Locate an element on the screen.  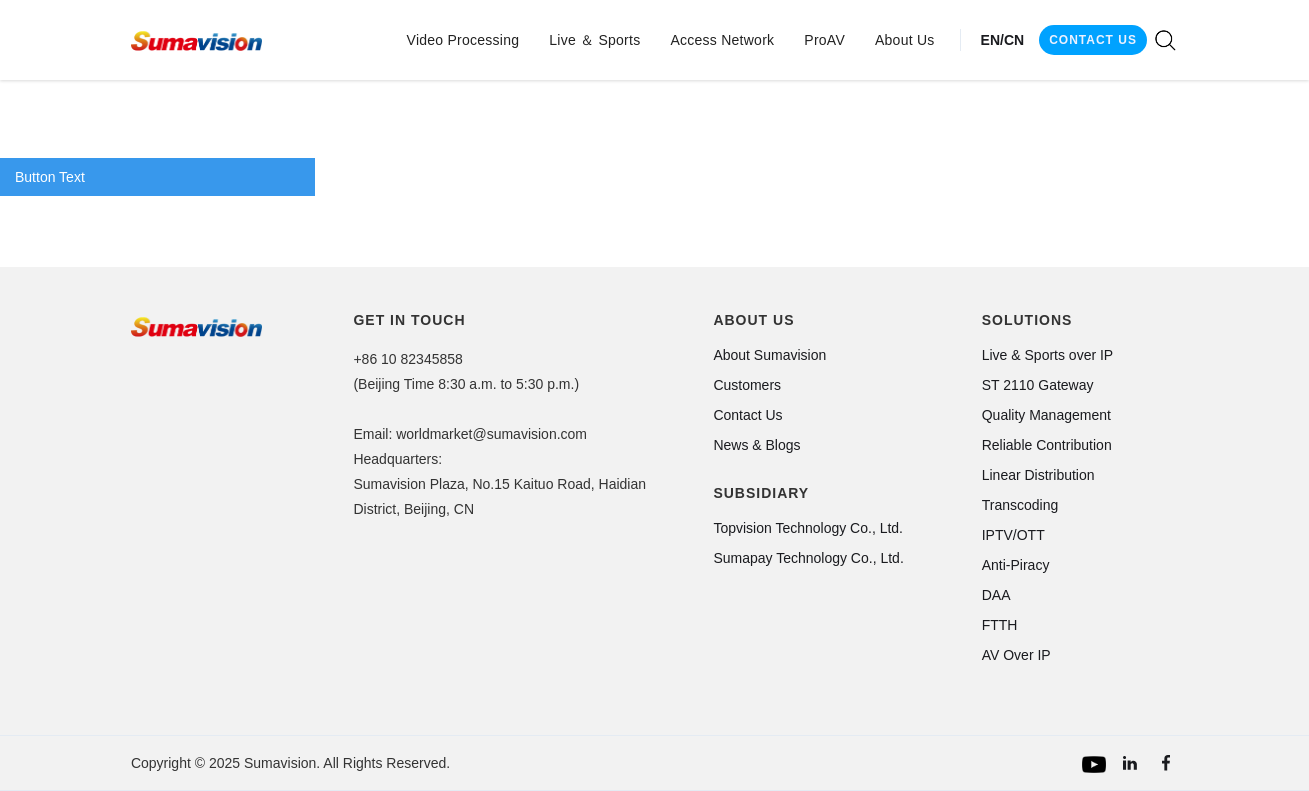
About Sumavision is located at coordinates (769, 355).